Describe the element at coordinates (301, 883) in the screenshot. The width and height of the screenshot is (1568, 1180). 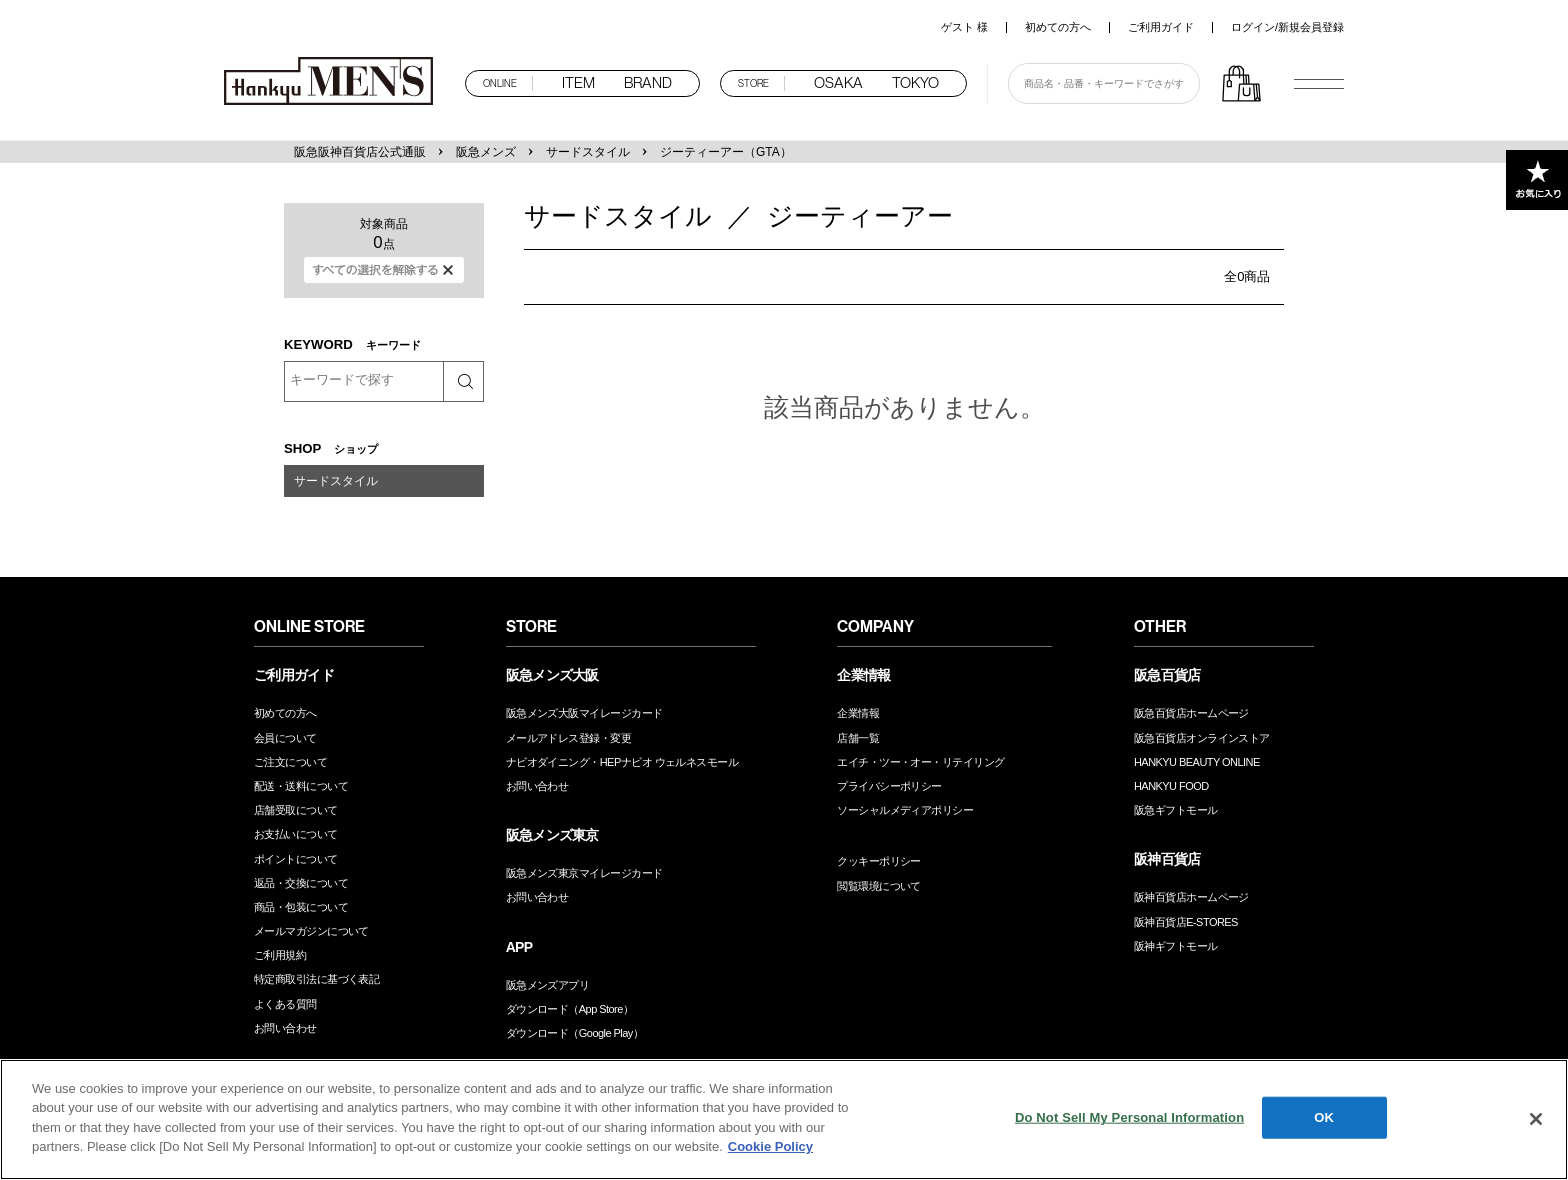
I see `返品・交換について` at that location.